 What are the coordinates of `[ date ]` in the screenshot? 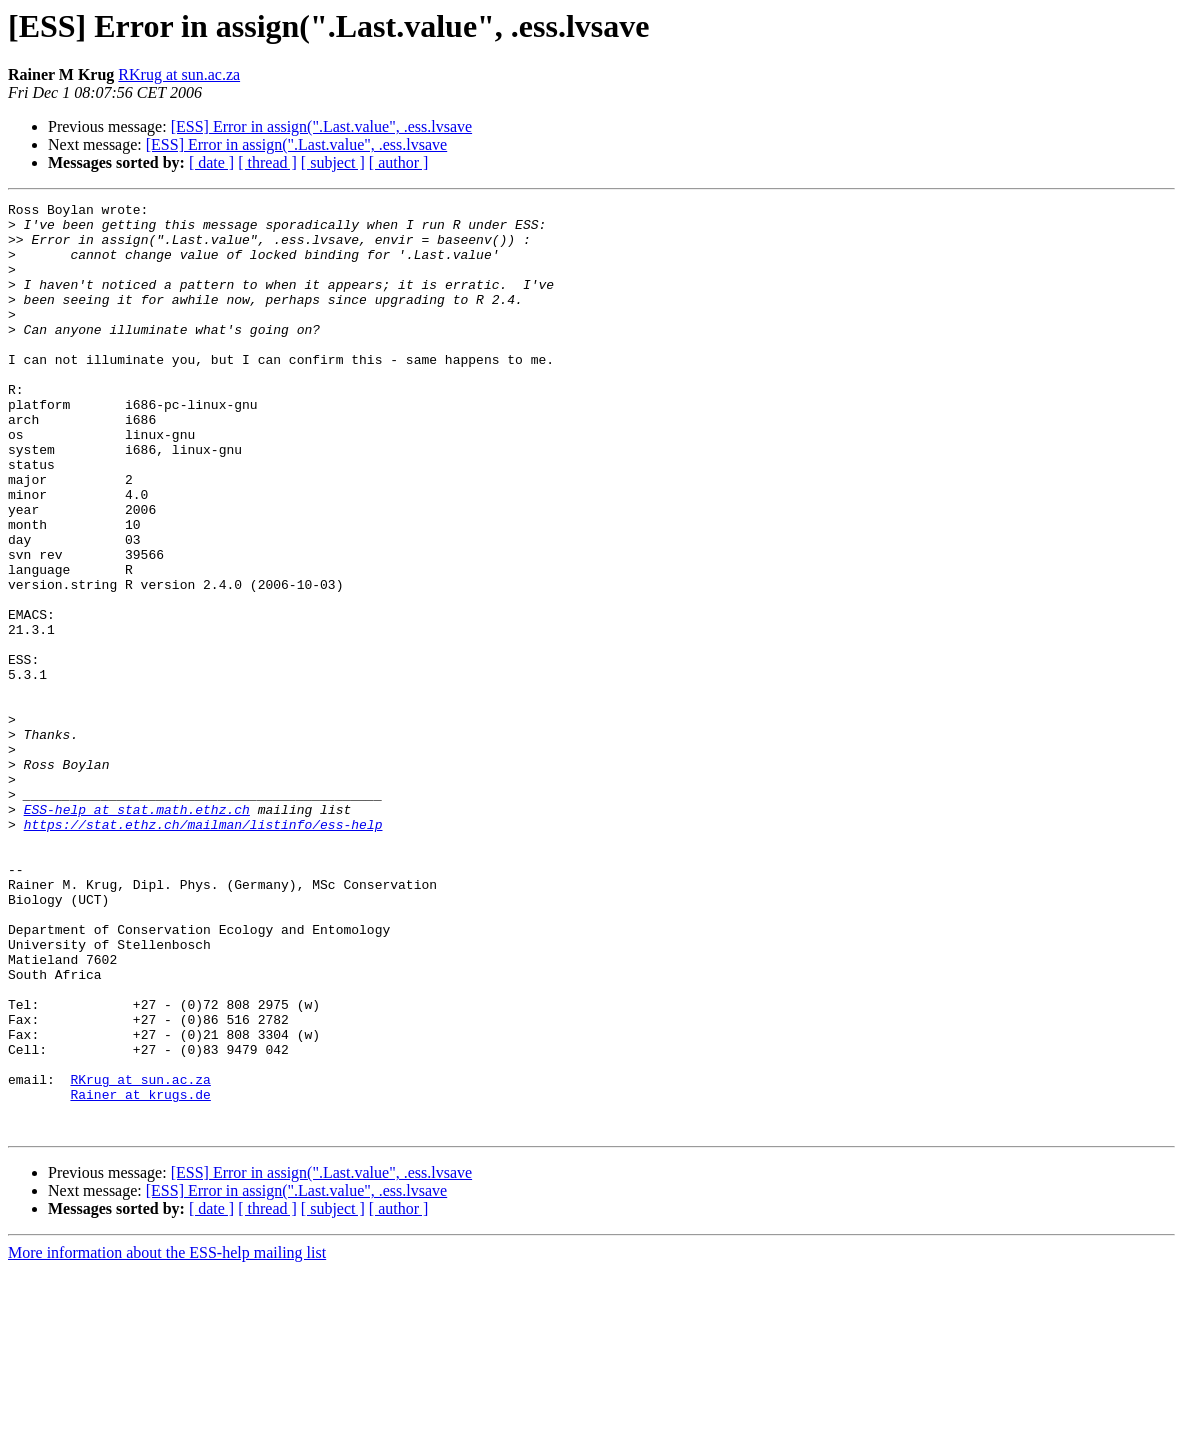 It's located at (211, 162).